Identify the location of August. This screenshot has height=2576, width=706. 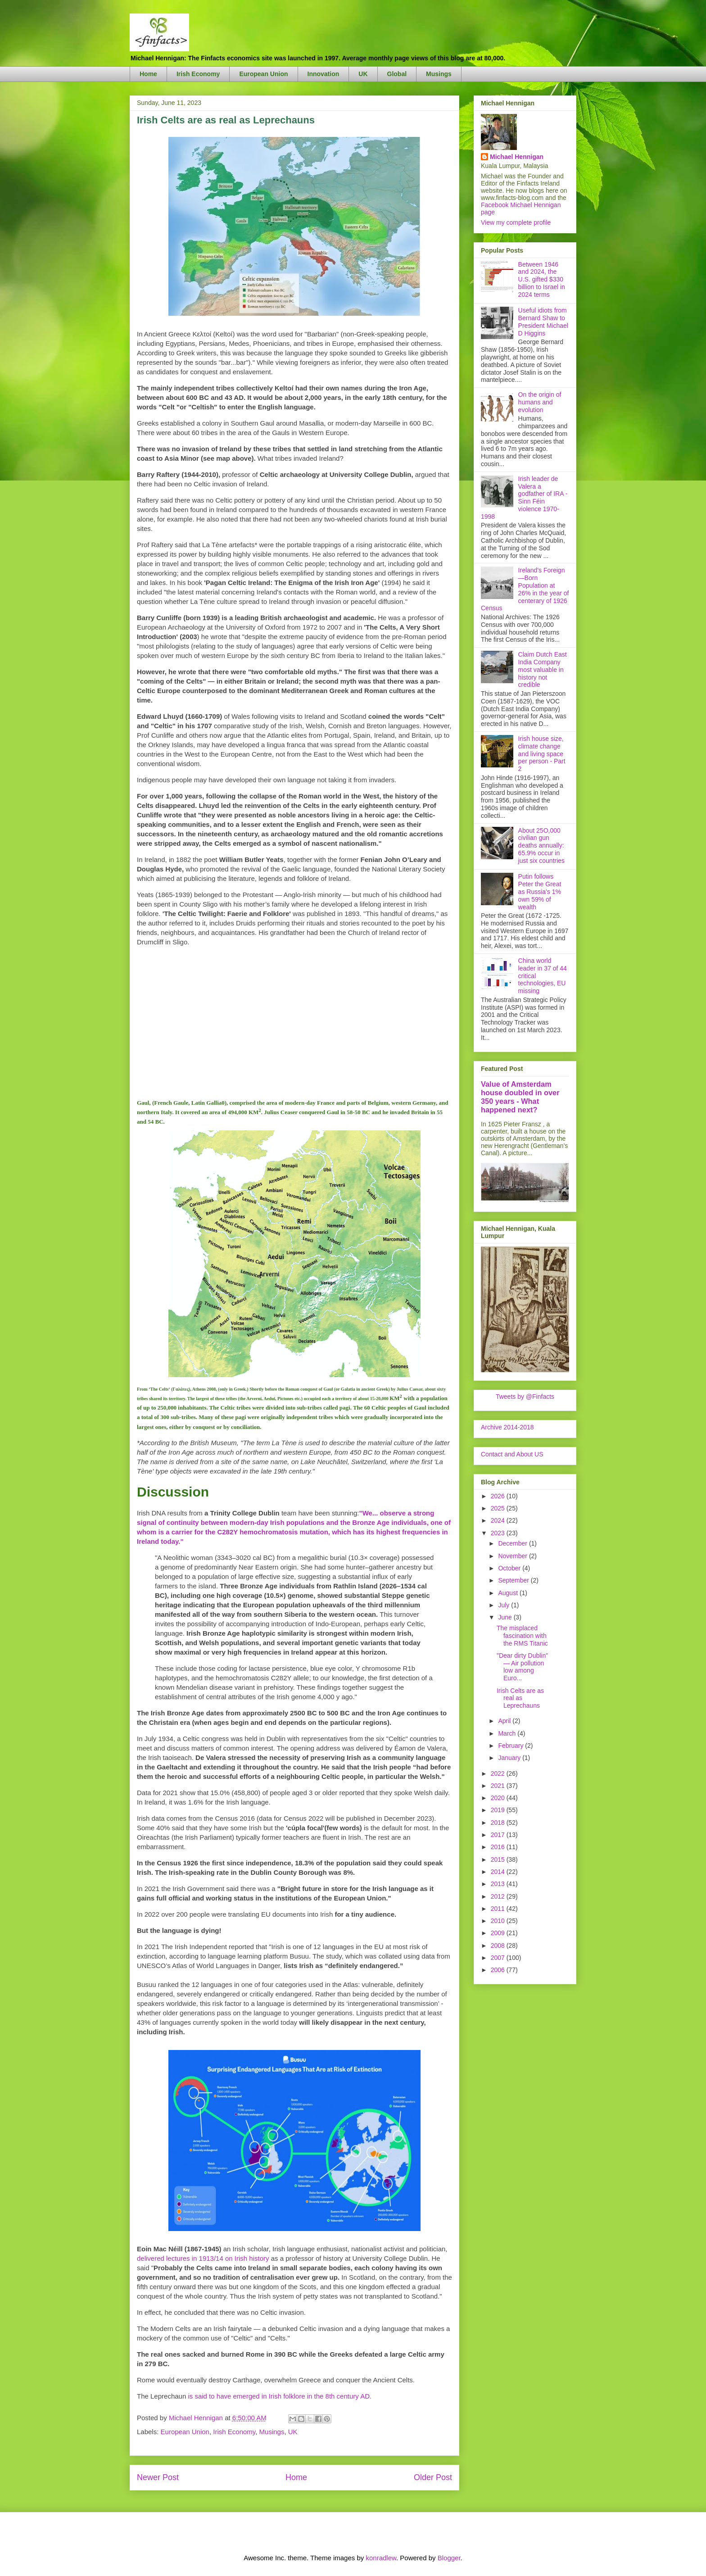
(508, 1592).